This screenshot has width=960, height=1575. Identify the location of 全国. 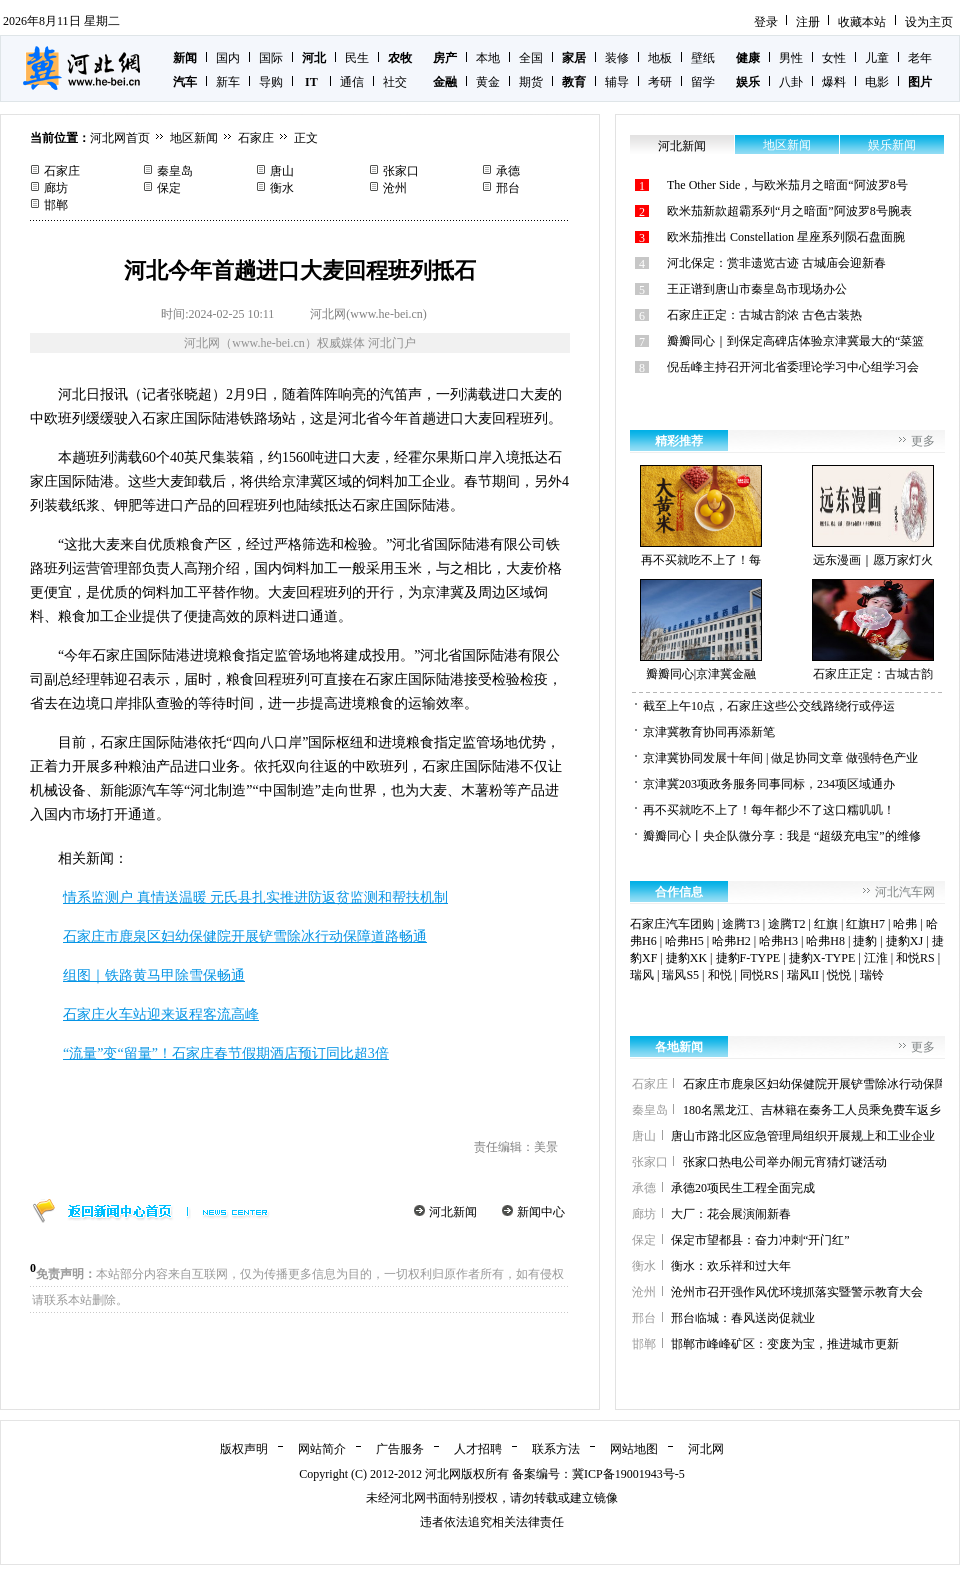
(531, 58).